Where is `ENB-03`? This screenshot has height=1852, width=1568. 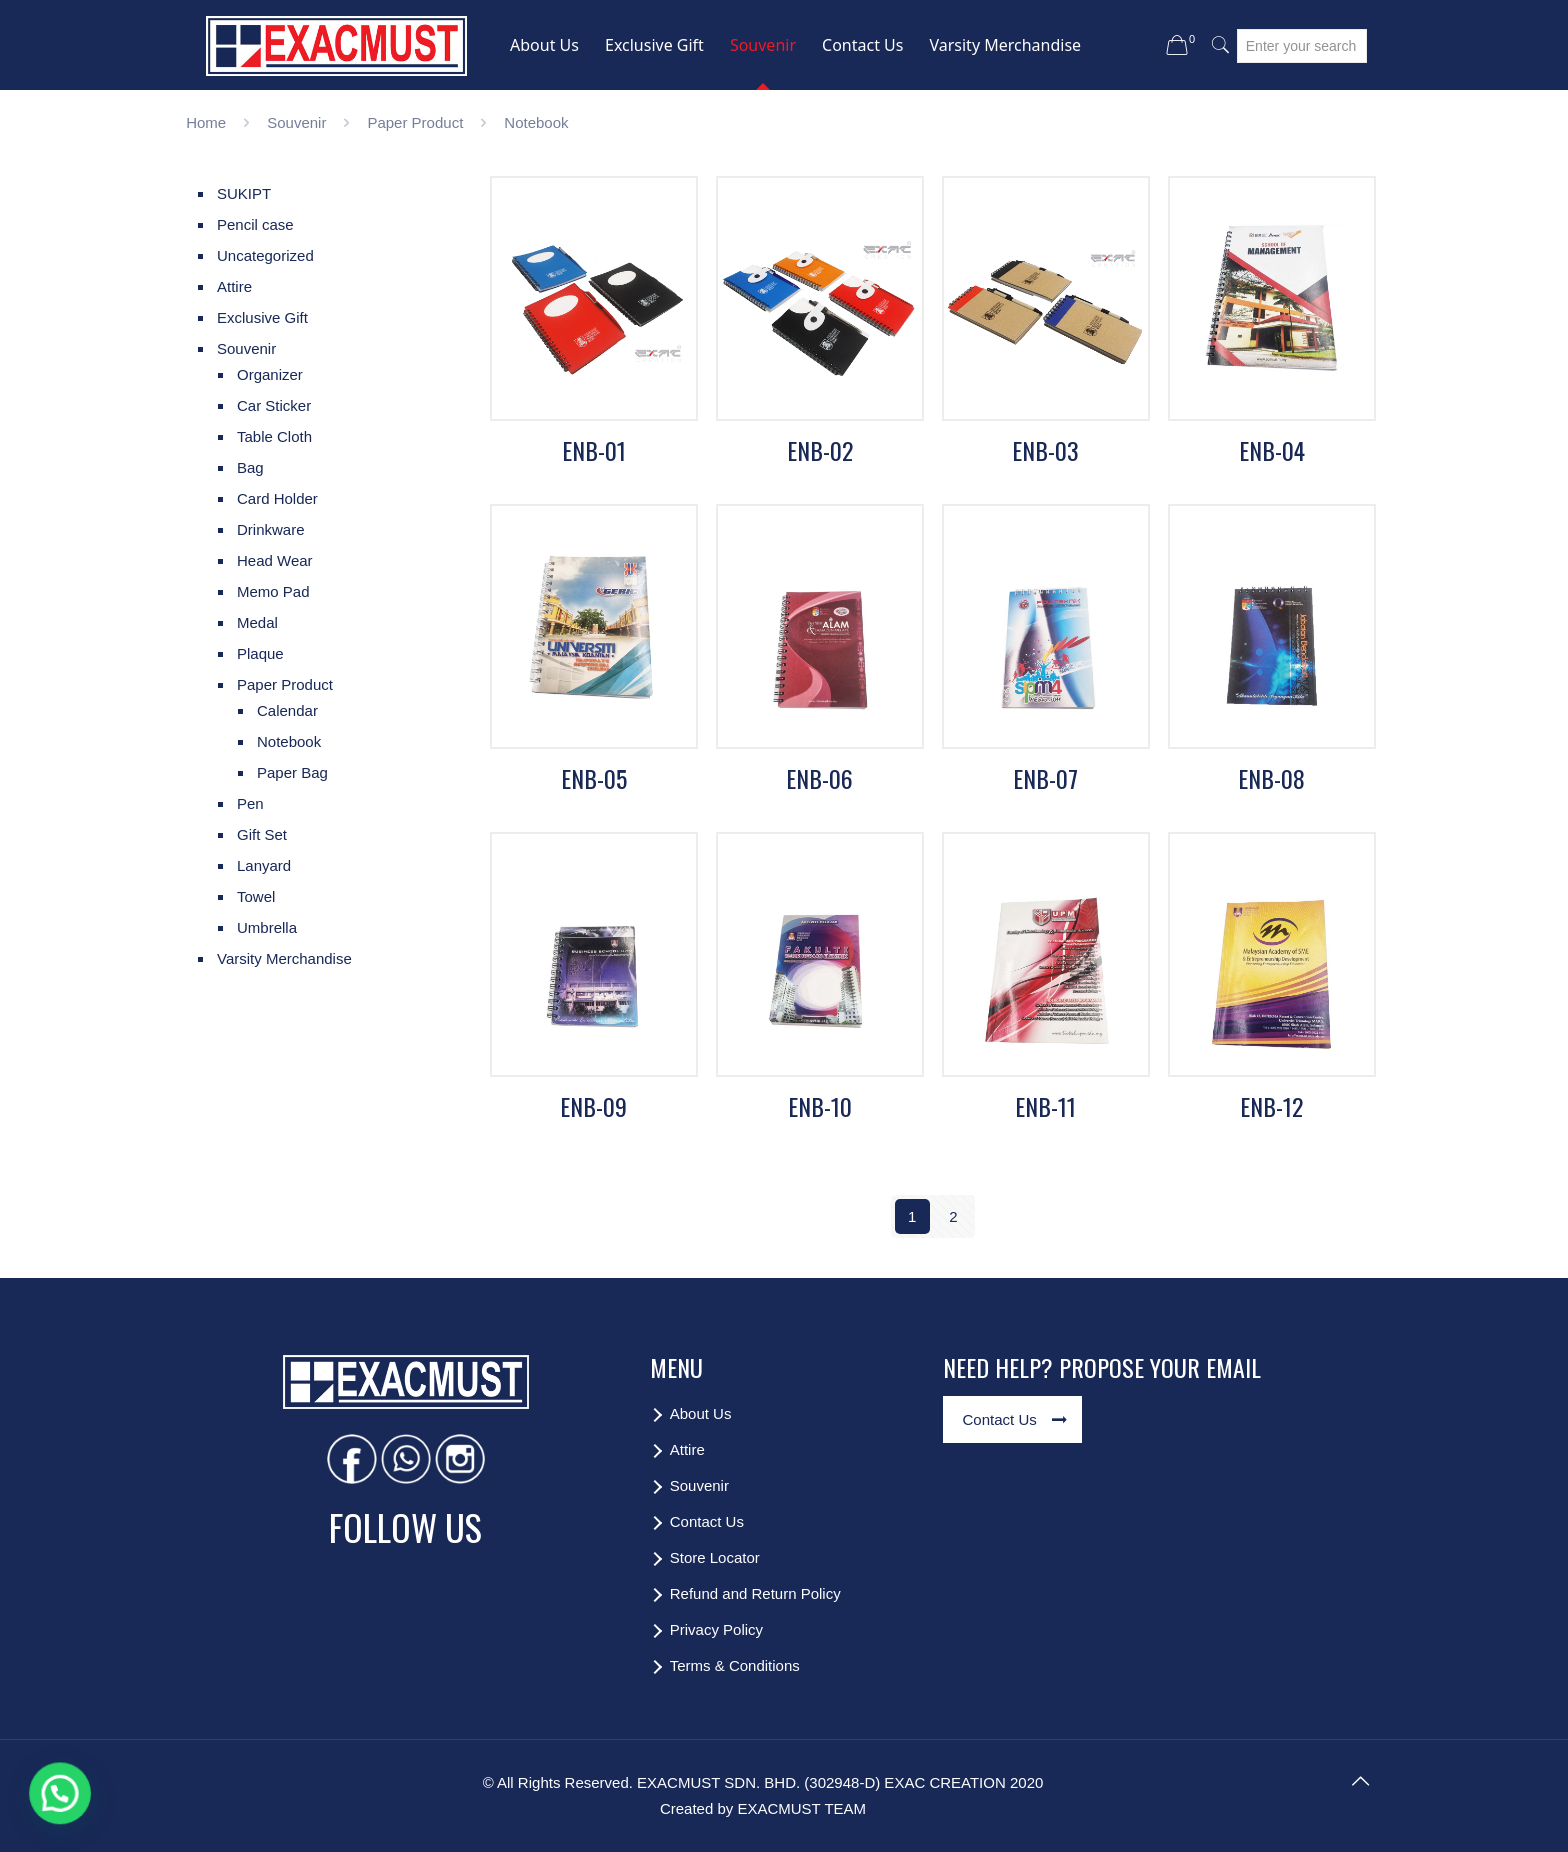 ENB-03 is located at coordinates (1045, 450).